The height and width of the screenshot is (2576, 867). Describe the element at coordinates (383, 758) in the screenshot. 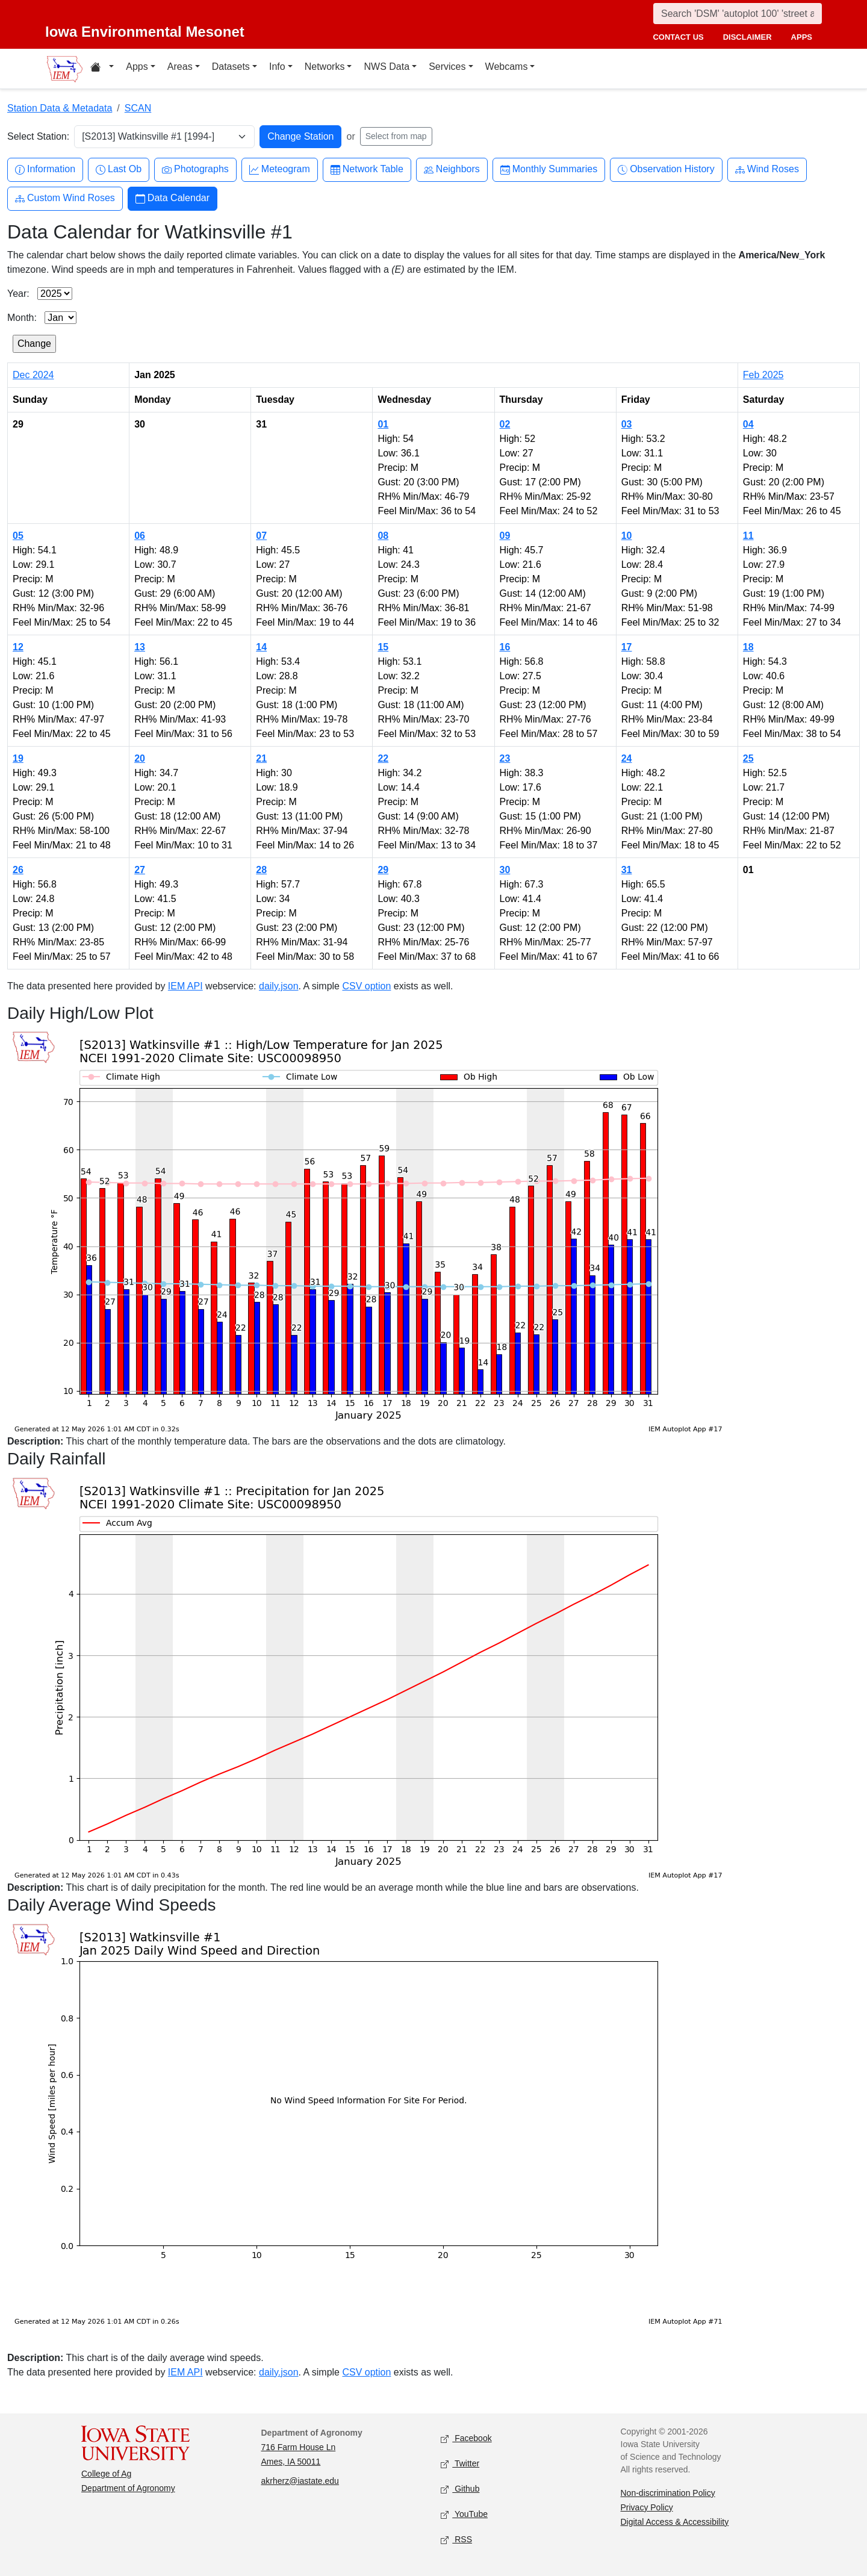

I see `22` at that location.